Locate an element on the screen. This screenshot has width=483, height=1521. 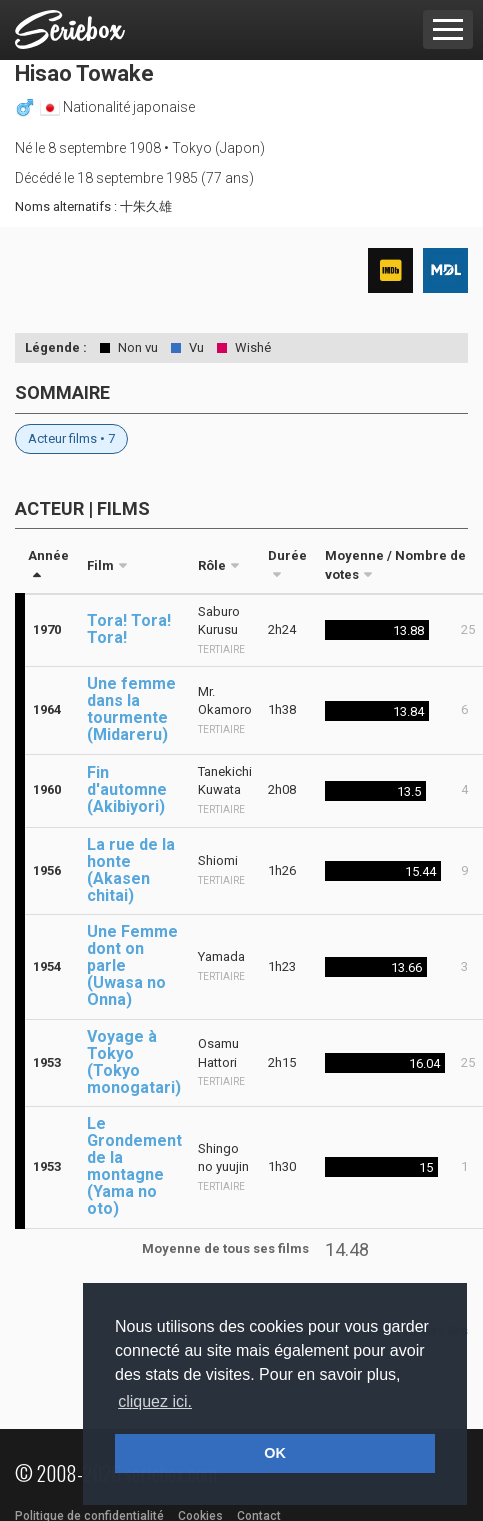
OK [button] is located at coordinates (275, 1453).